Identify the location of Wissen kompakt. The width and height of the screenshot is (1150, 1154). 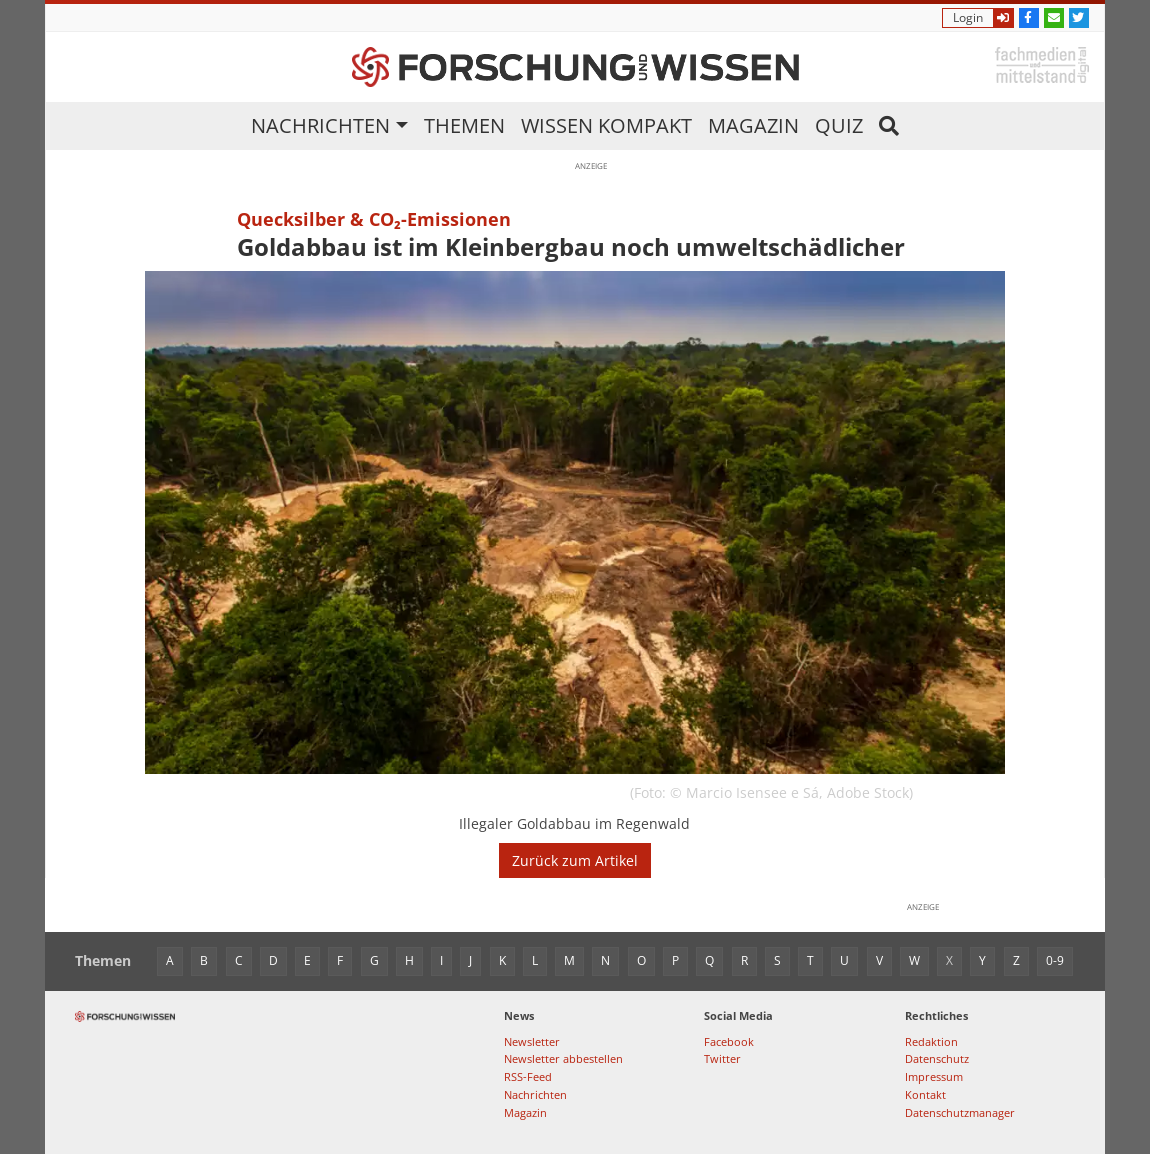
(606, 125).